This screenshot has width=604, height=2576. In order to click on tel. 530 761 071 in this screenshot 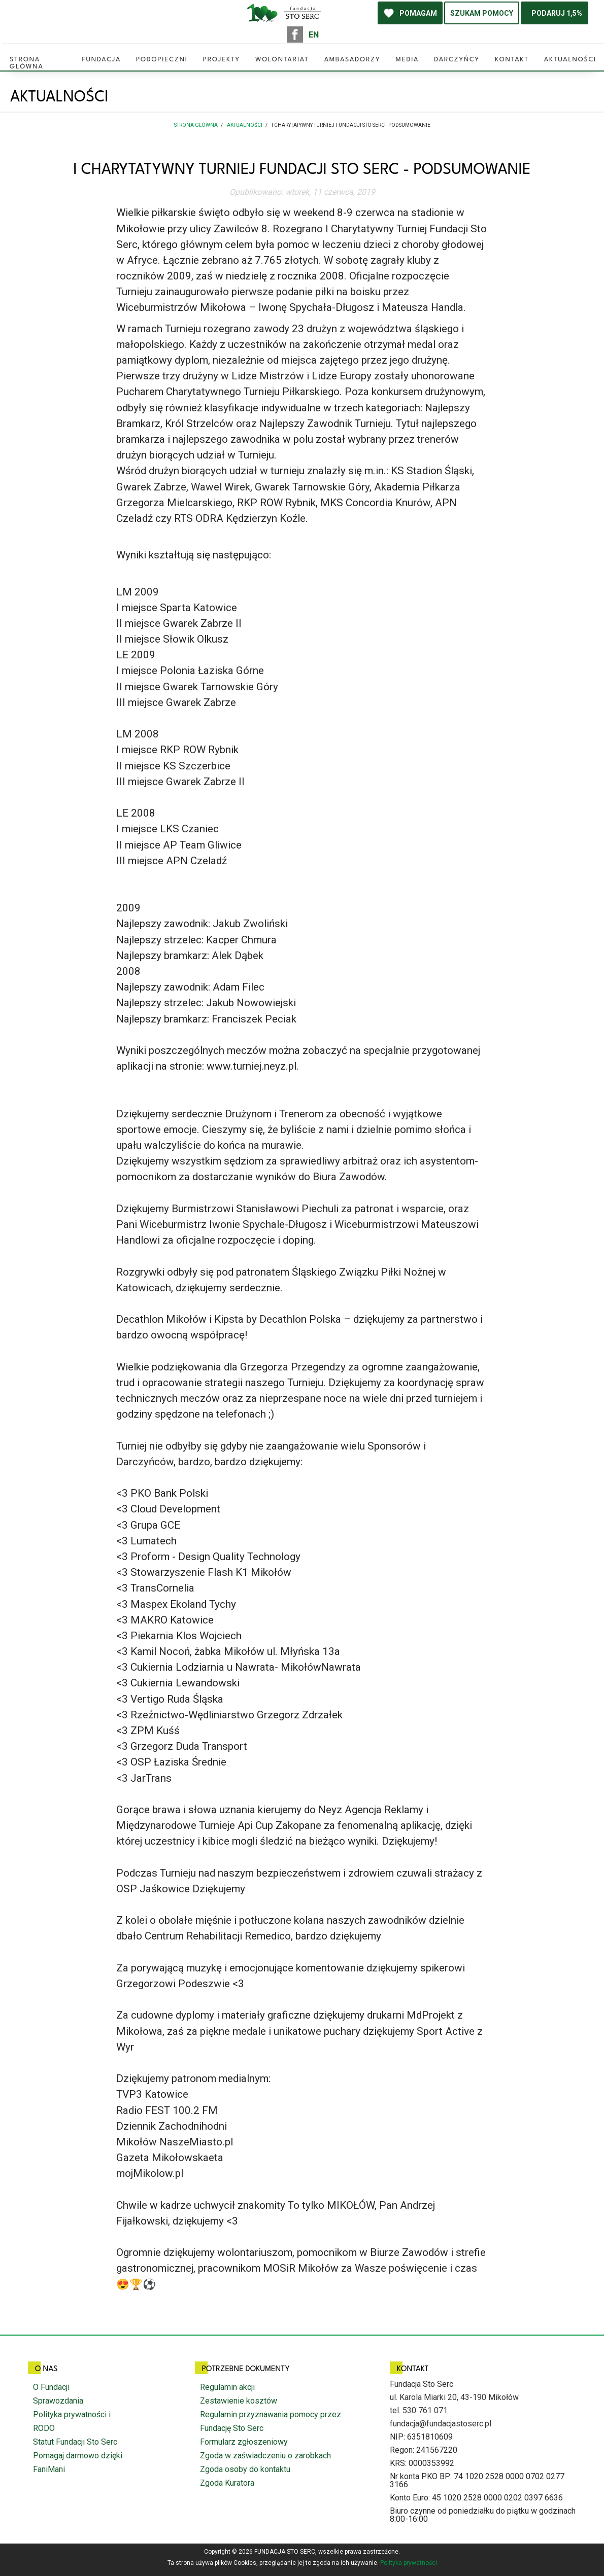, I will do `click(419, 2410)`.